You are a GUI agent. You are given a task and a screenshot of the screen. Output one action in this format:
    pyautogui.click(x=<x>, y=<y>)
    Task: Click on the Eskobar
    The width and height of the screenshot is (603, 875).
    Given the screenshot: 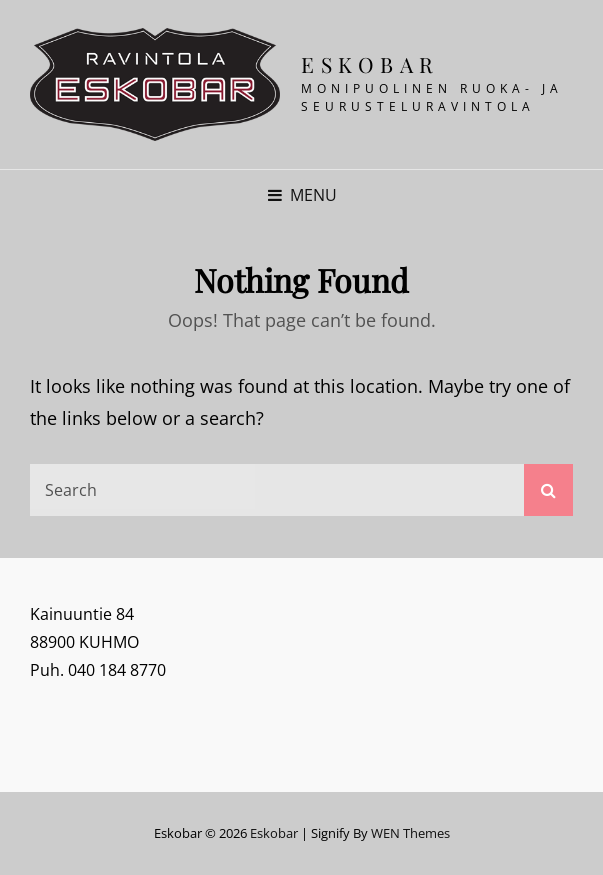 What is the action you would take?
    pyautogui.click(x=370, y=64)
    